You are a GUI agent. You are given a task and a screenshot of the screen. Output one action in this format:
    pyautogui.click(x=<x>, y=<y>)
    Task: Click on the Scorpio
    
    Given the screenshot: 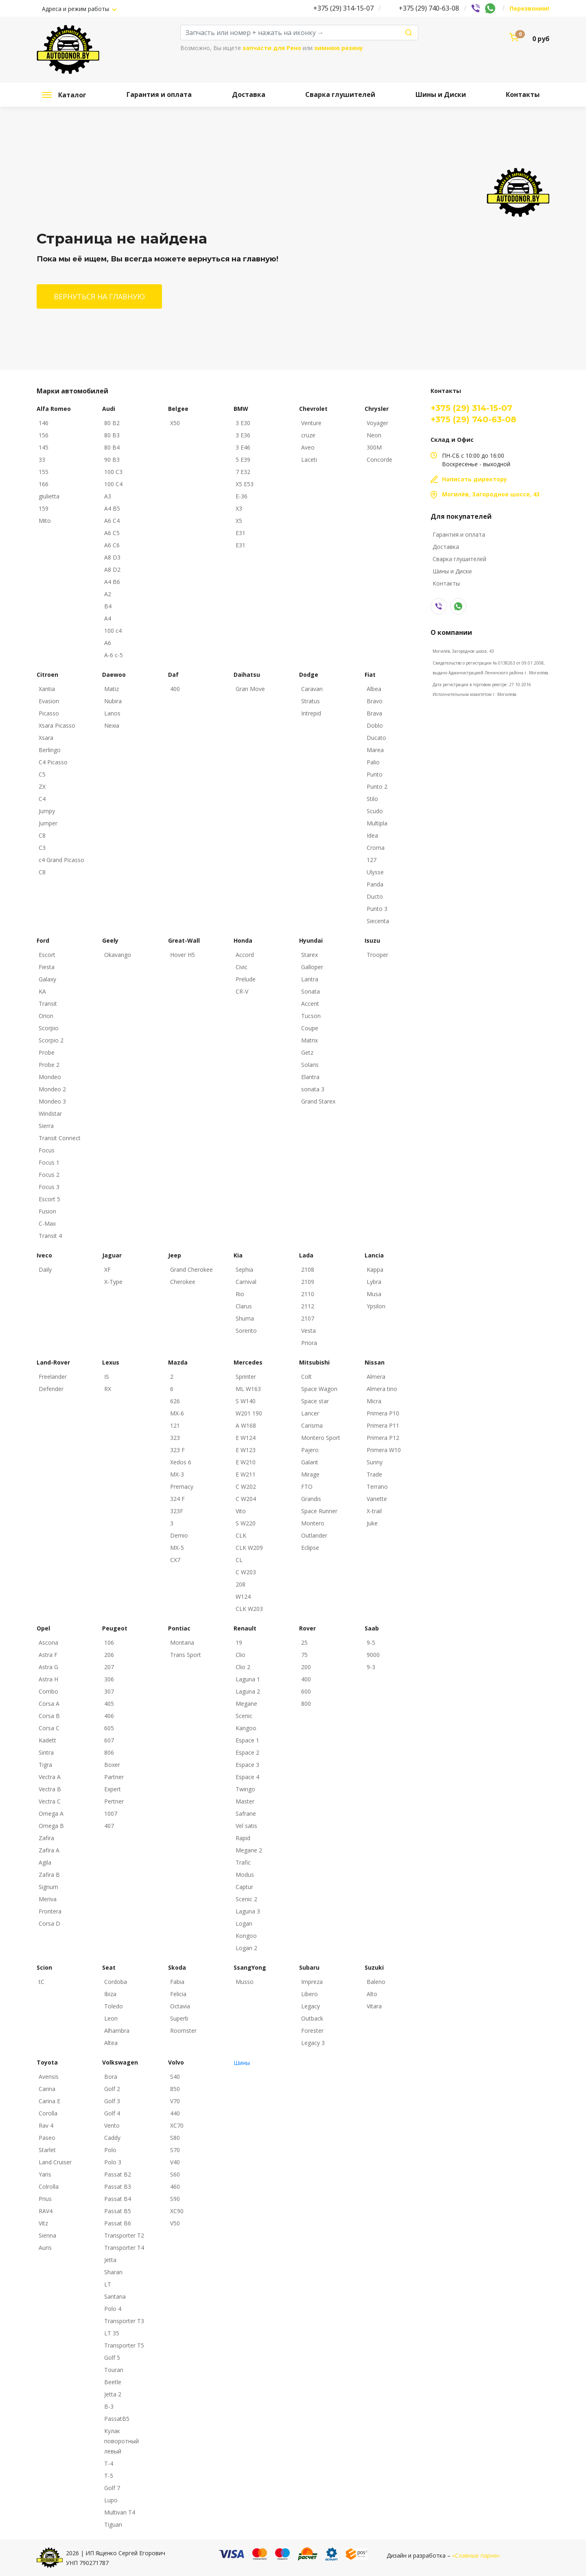 What is the action you would take?
    pyautogui.click(x=49, y=1028)
    